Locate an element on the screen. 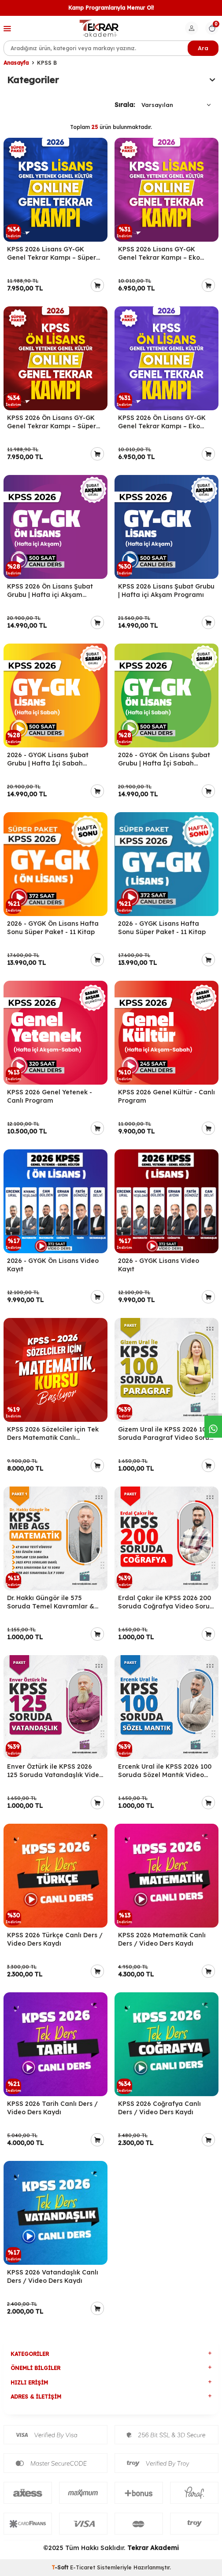 The height and width of the screenshot is (2576, 222). Ara is located at coordinates (203, 48).